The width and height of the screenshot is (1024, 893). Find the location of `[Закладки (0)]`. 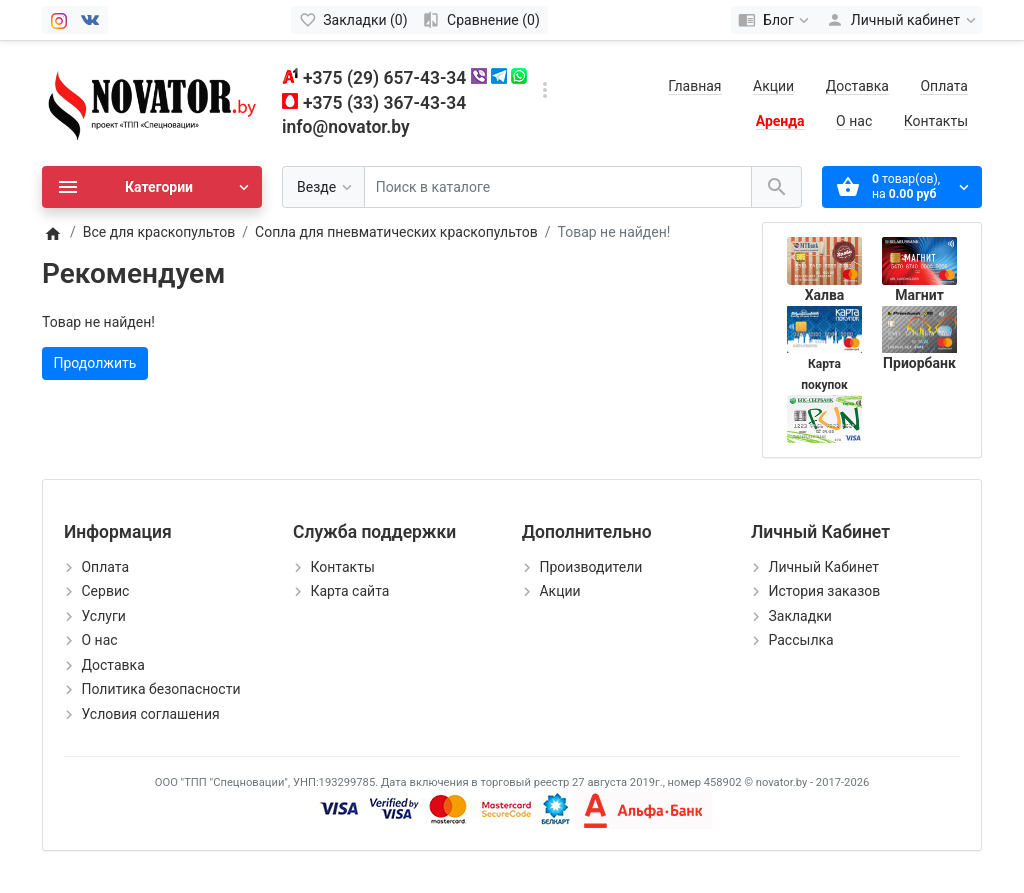

[Закладки (0)] is located at coordinates (353, 20).